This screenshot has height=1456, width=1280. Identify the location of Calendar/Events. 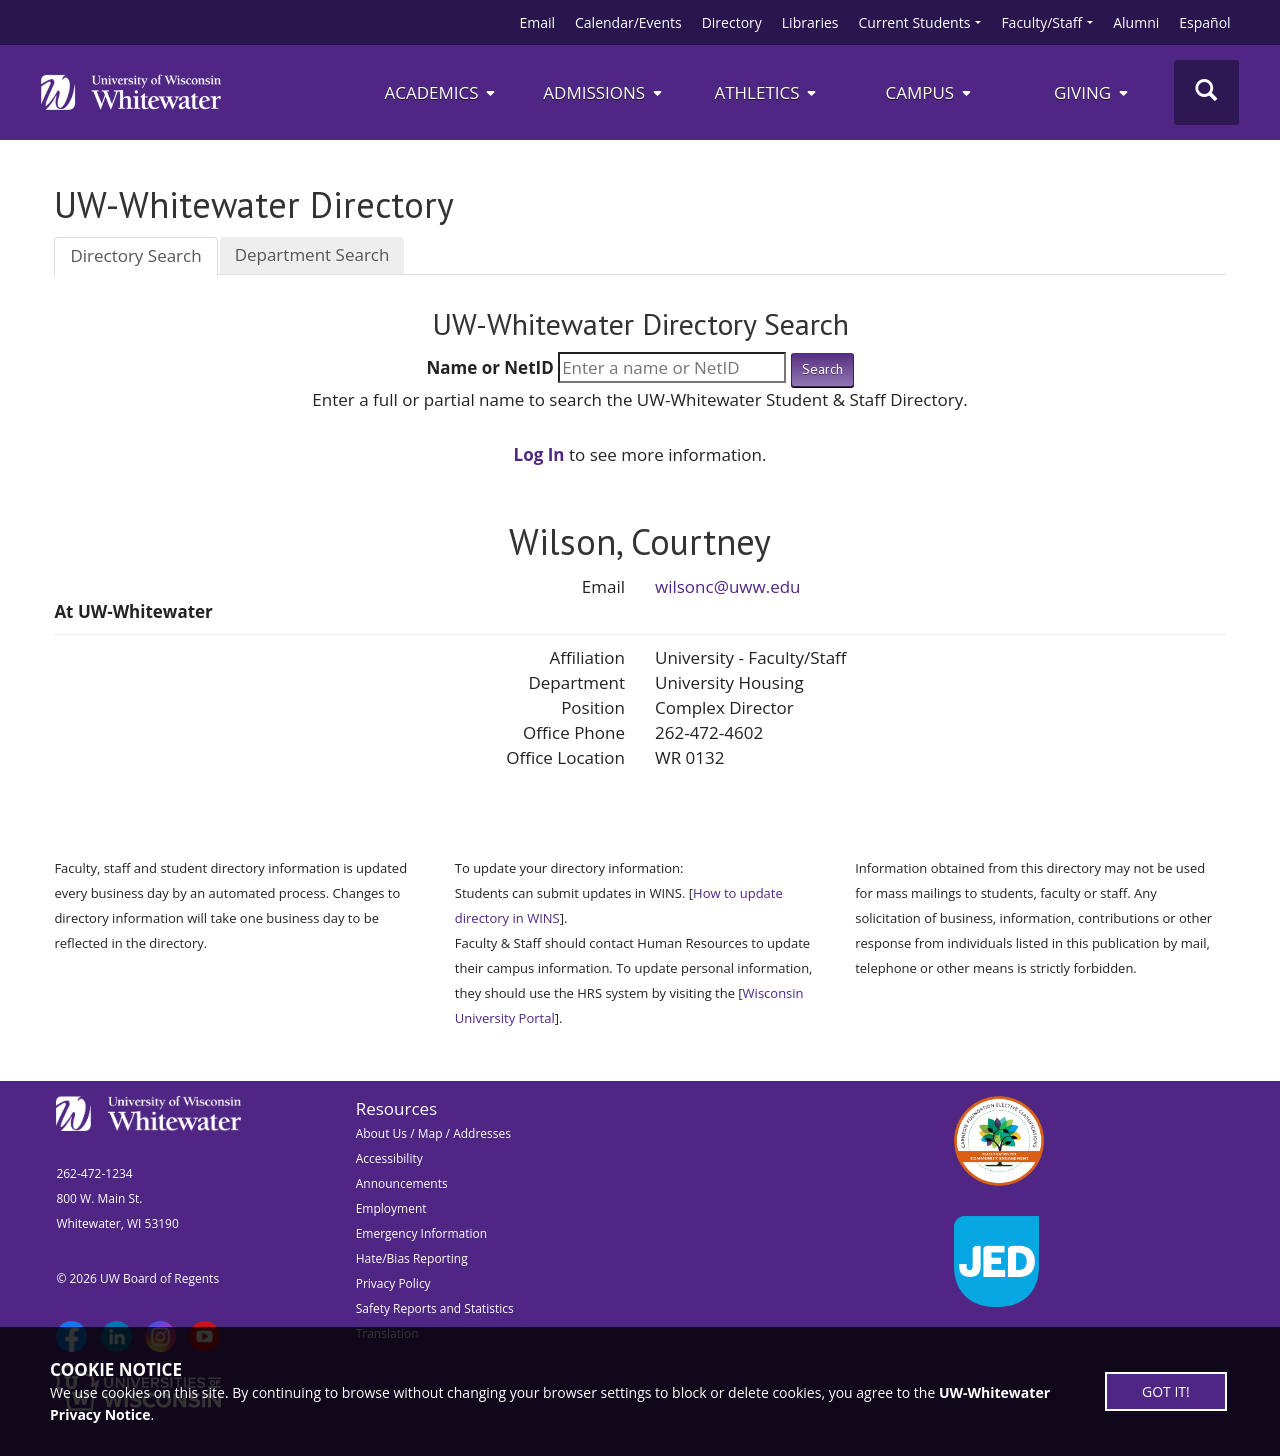
(628, 22).